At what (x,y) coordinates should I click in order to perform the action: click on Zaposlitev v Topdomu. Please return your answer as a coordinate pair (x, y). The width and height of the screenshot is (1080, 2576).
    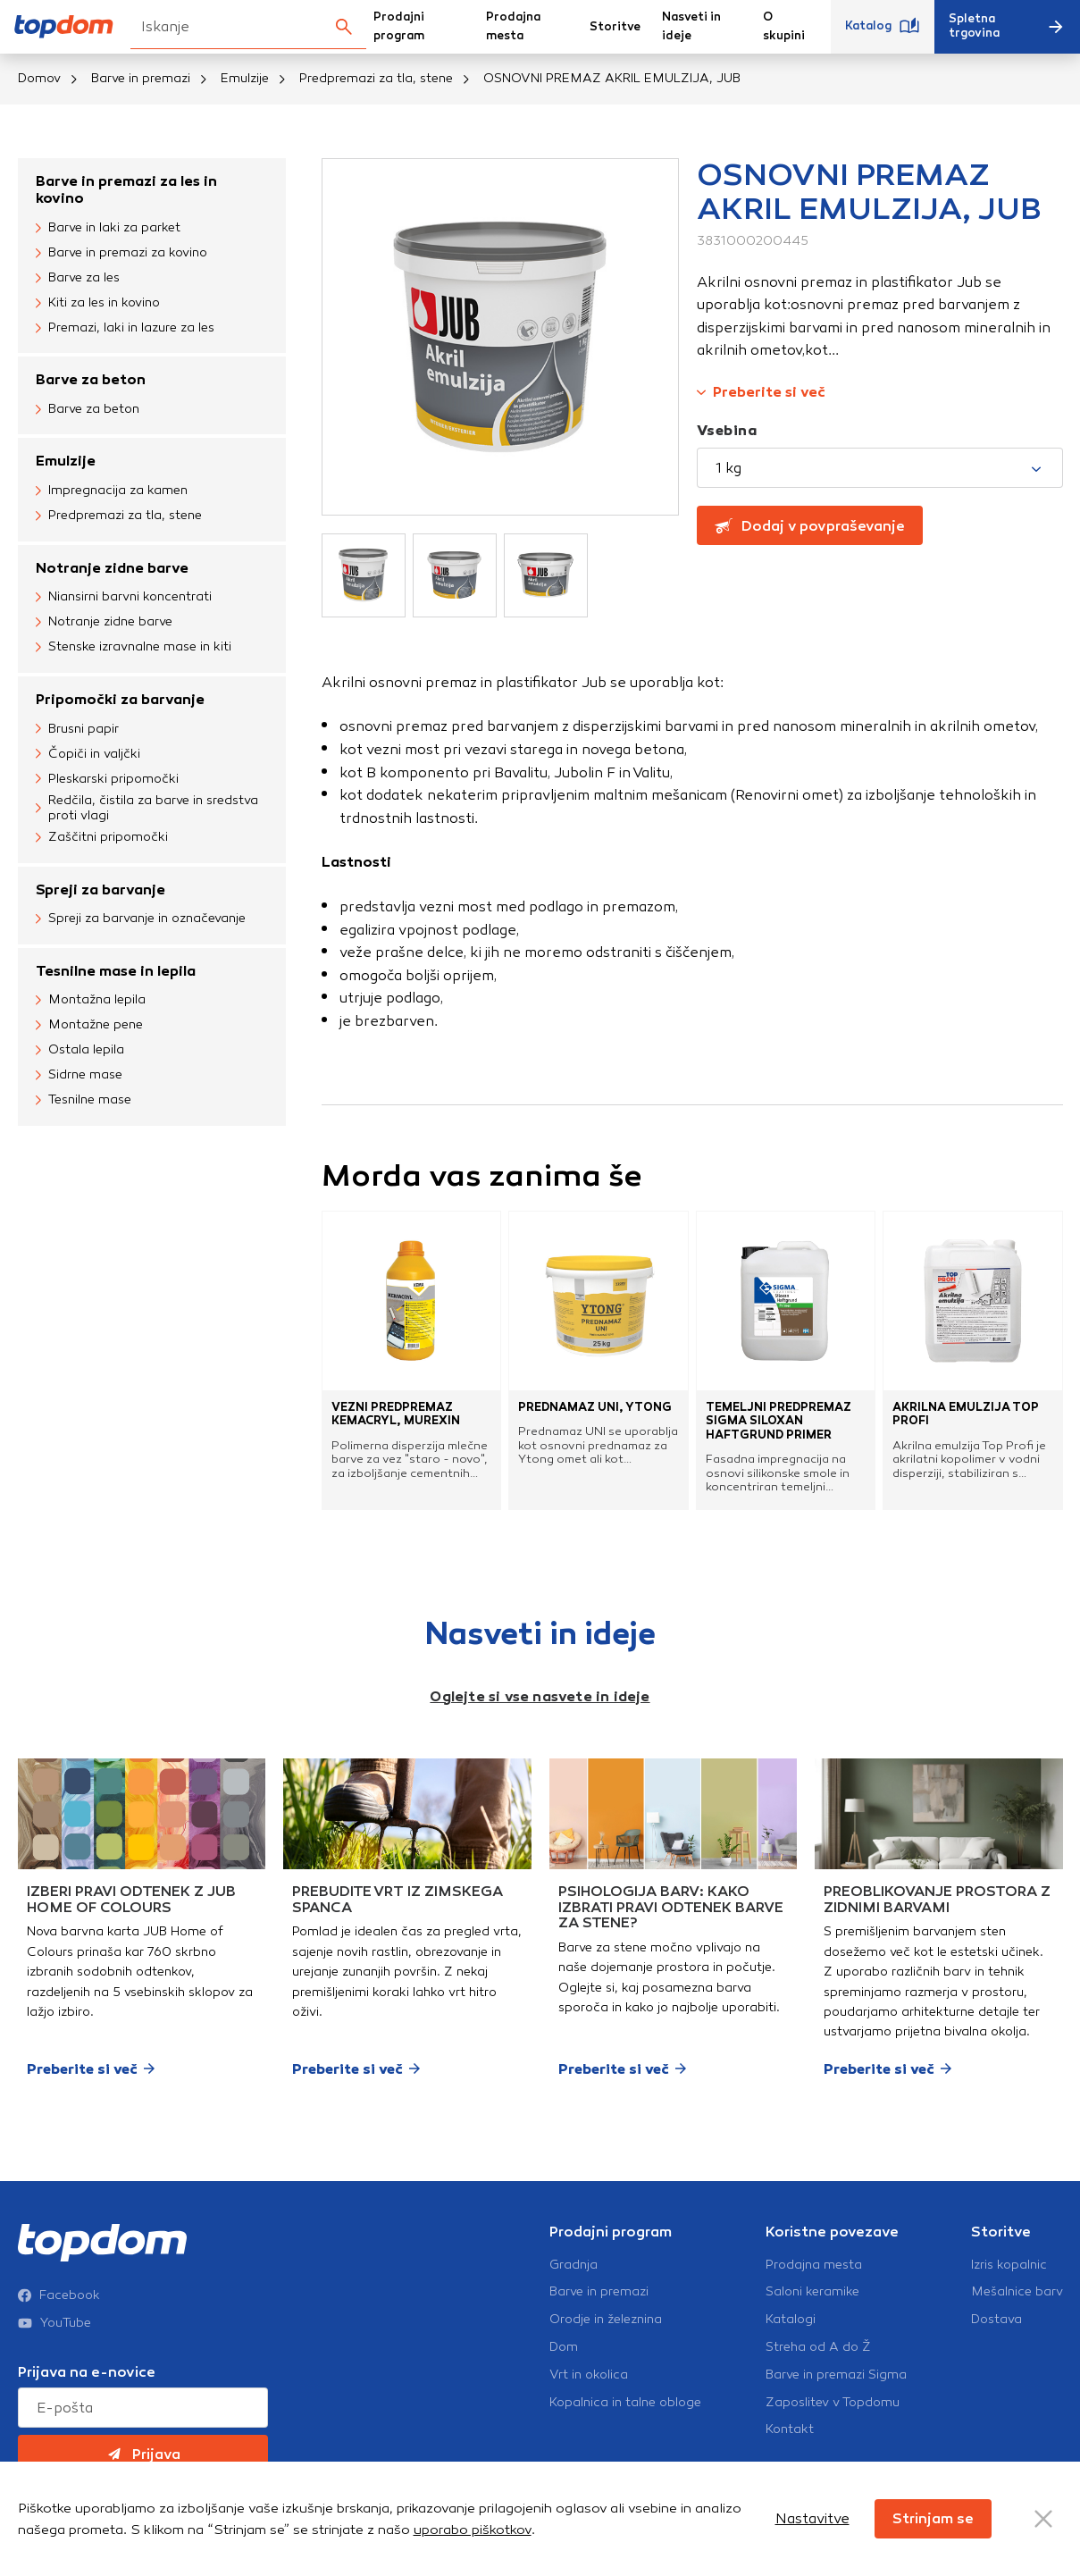
    Looking at the image, I should click on (833, 2403).